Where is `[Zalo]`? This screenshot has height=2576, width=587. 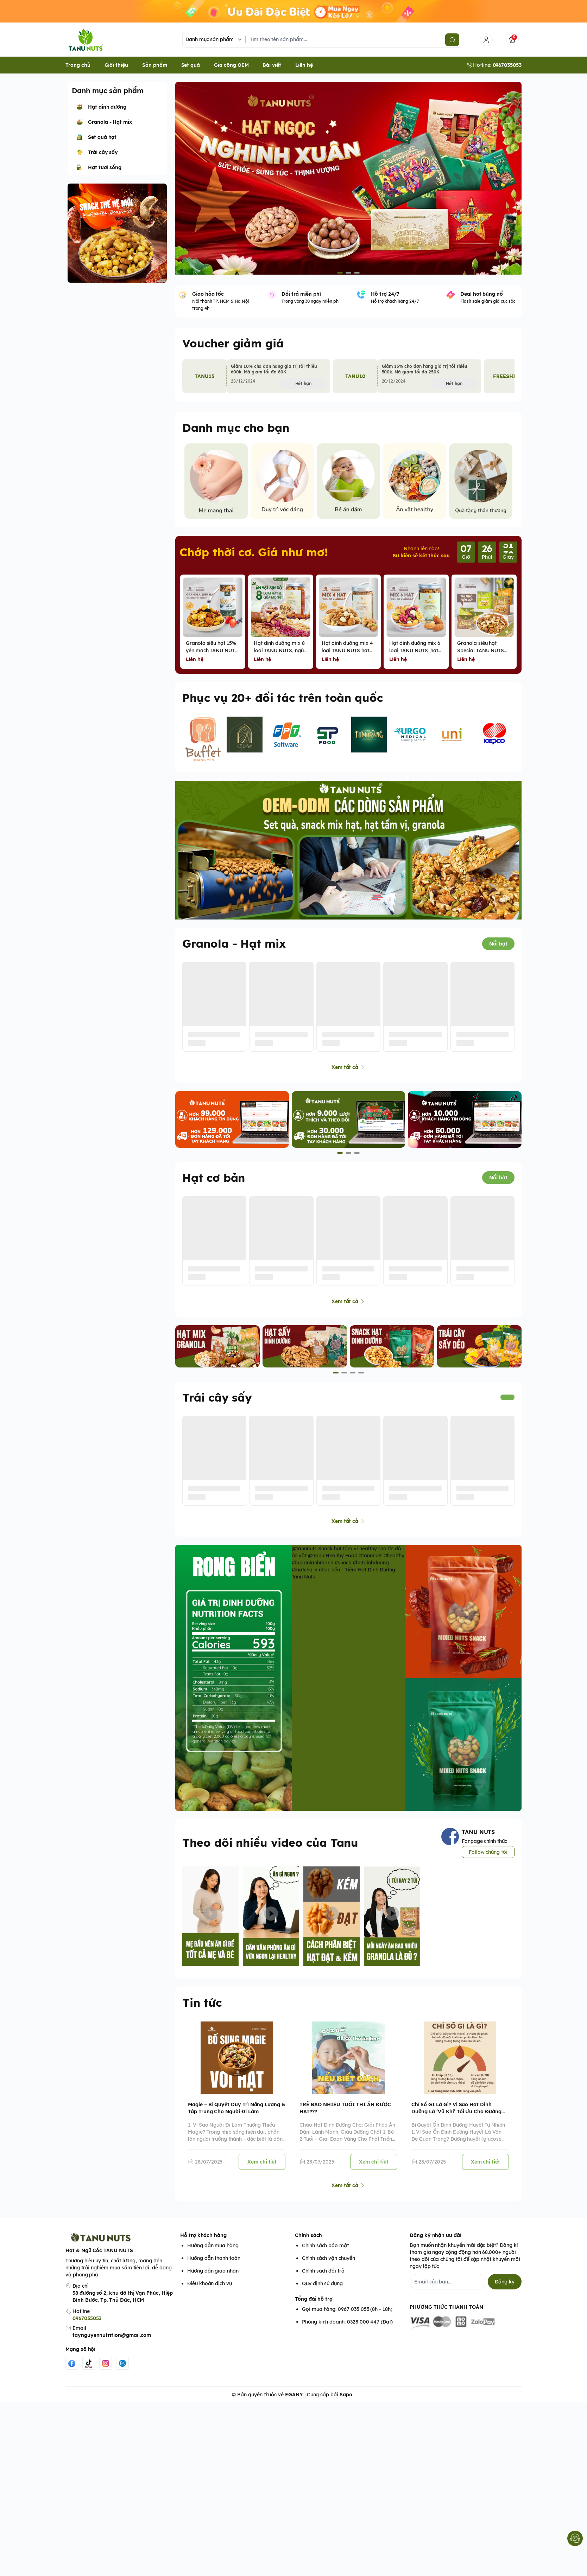 [Zalo] is located at coordinates (122, 2370).